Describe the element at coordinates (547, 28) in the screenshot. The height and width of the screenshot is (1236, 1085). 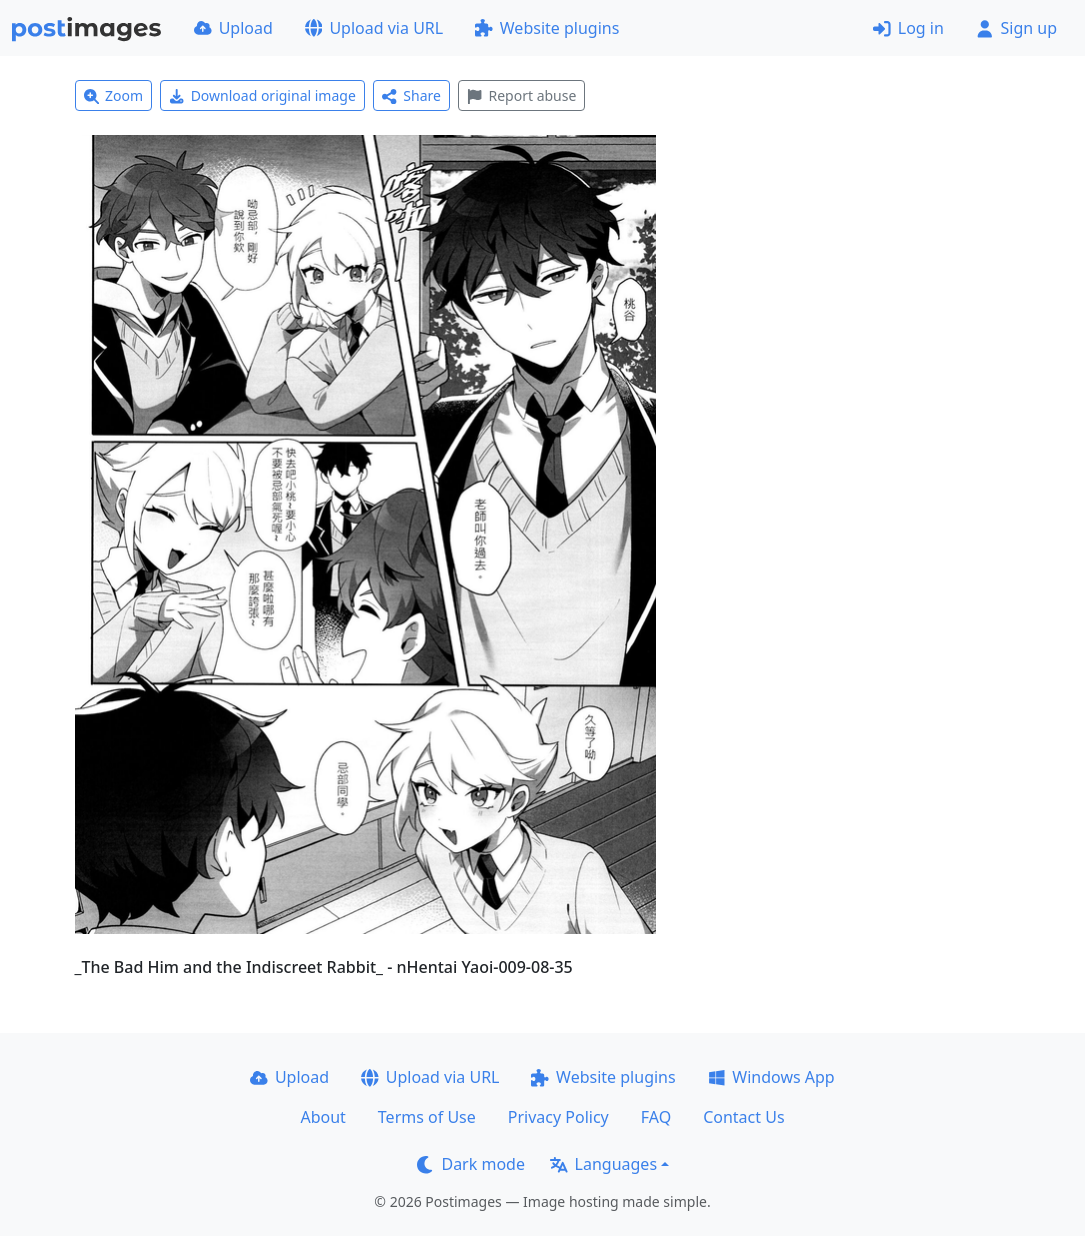
I see `Website plugins` at that location.